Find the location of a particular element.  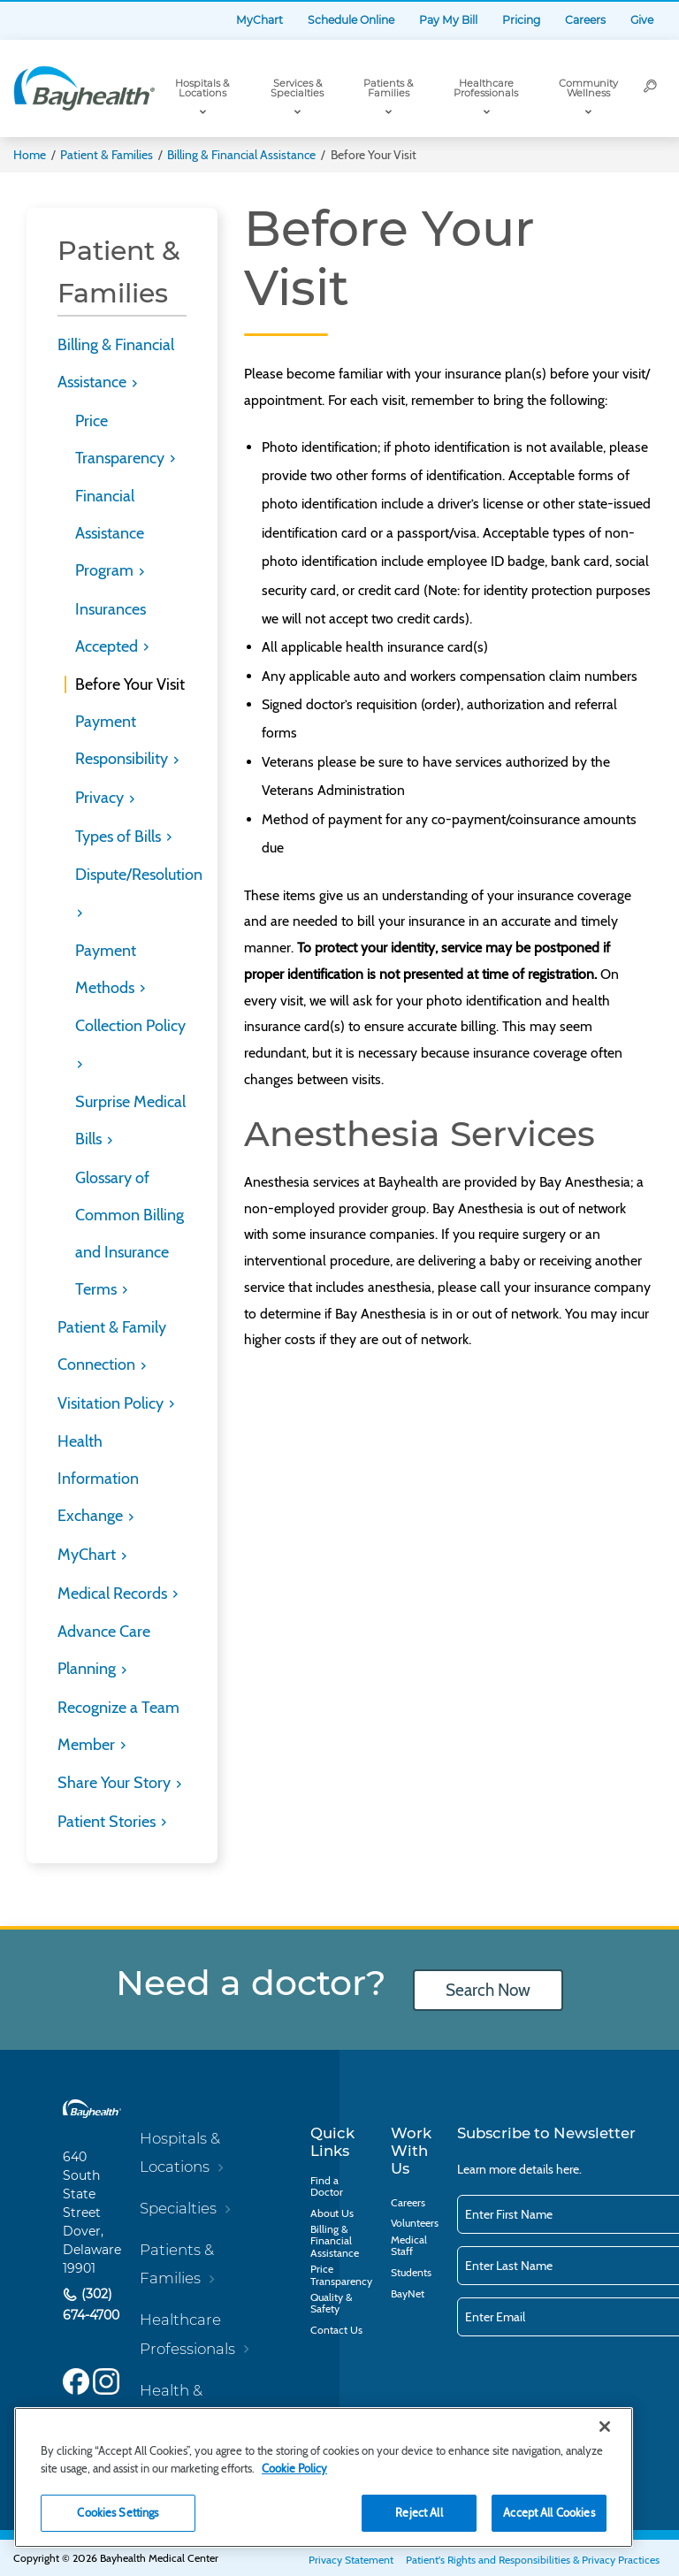

Patient's Rights and Responsibilities & Privacy Practices is located at coordinates (533, 2559).